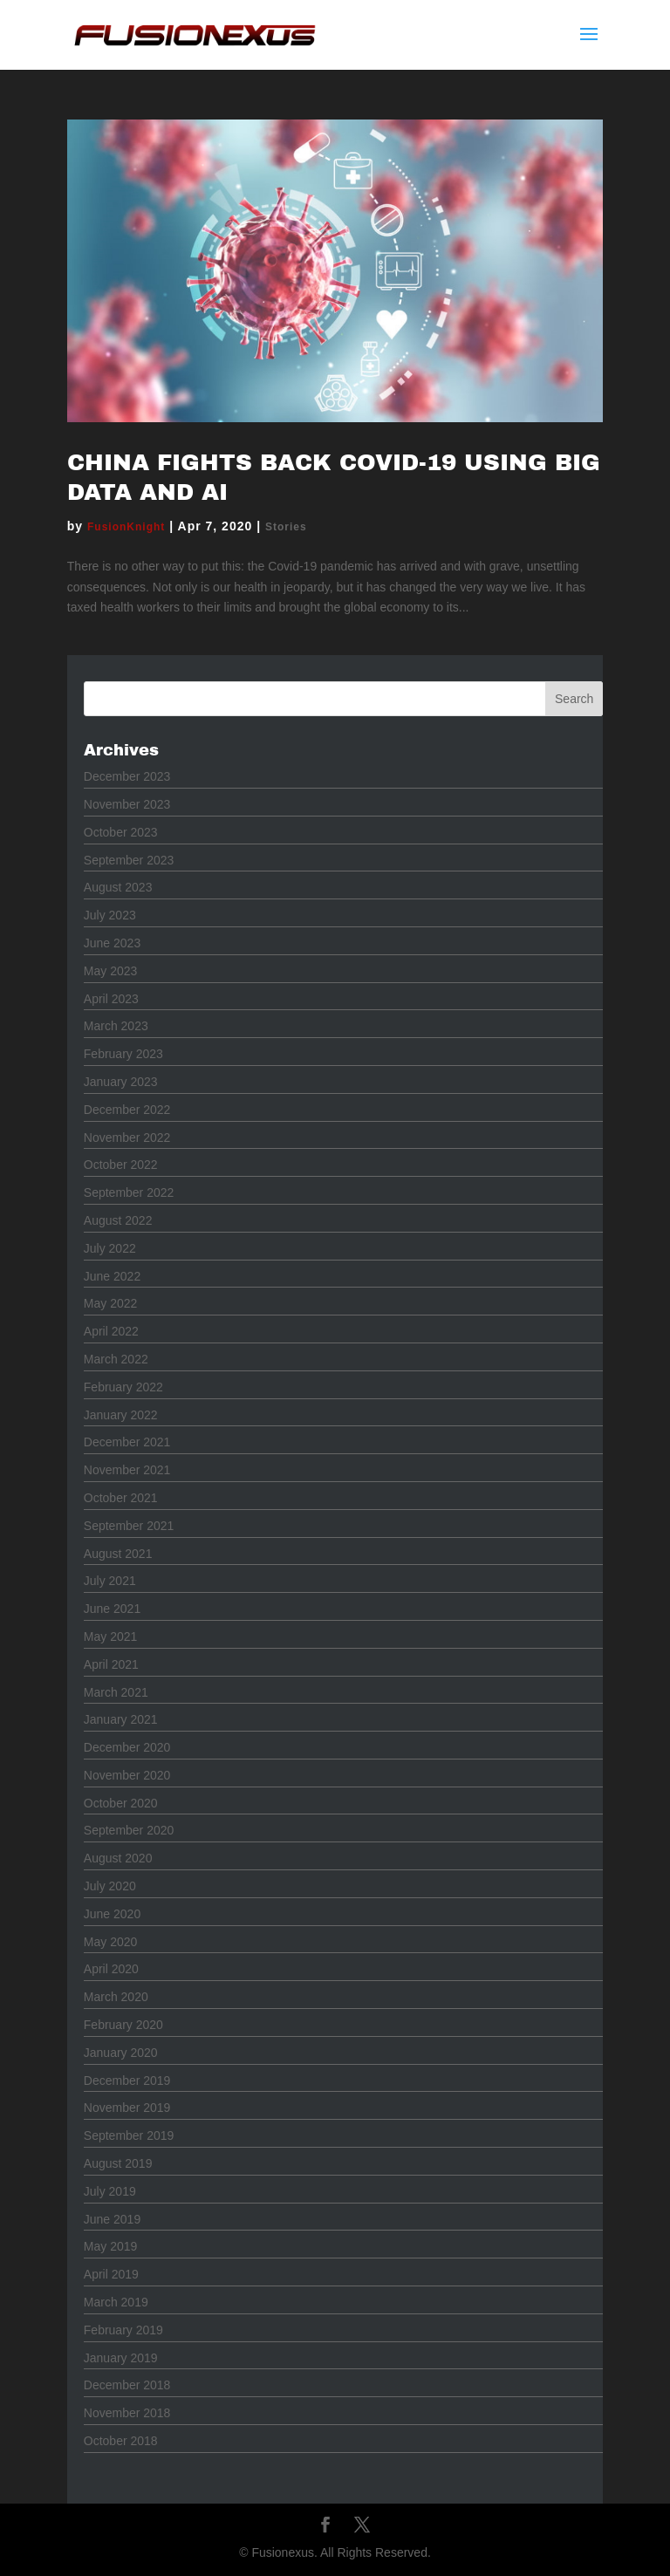  I want to click on August 2023, so click(118, 887).